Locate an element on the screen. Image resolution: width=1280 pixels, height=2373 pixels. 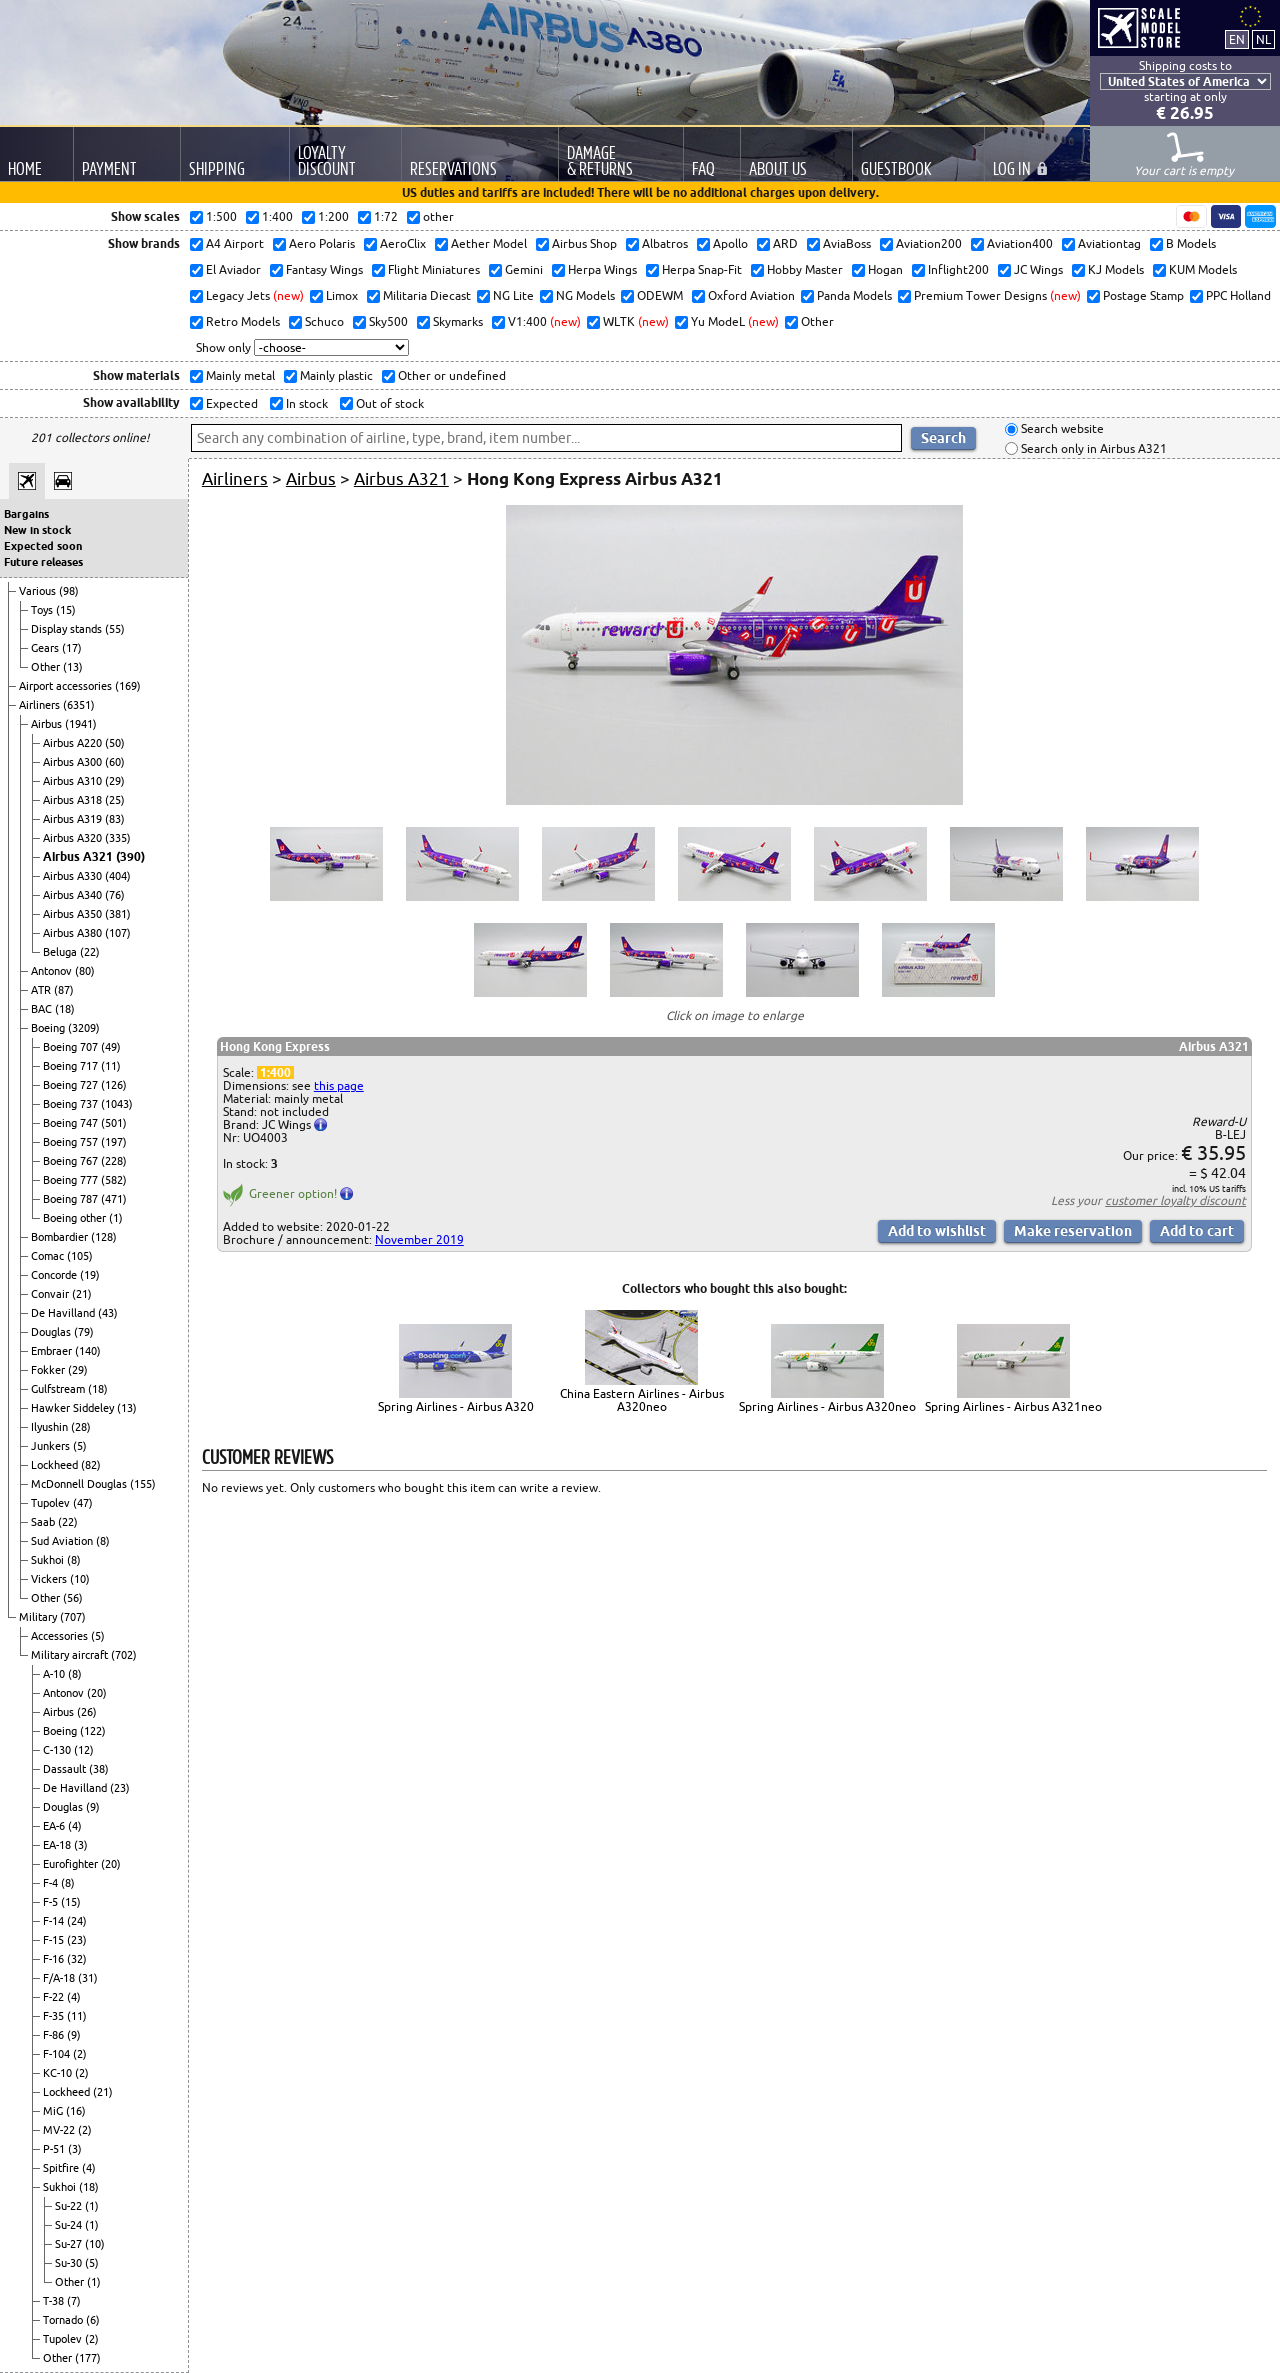
(13) is located at coordinates (73, 667).